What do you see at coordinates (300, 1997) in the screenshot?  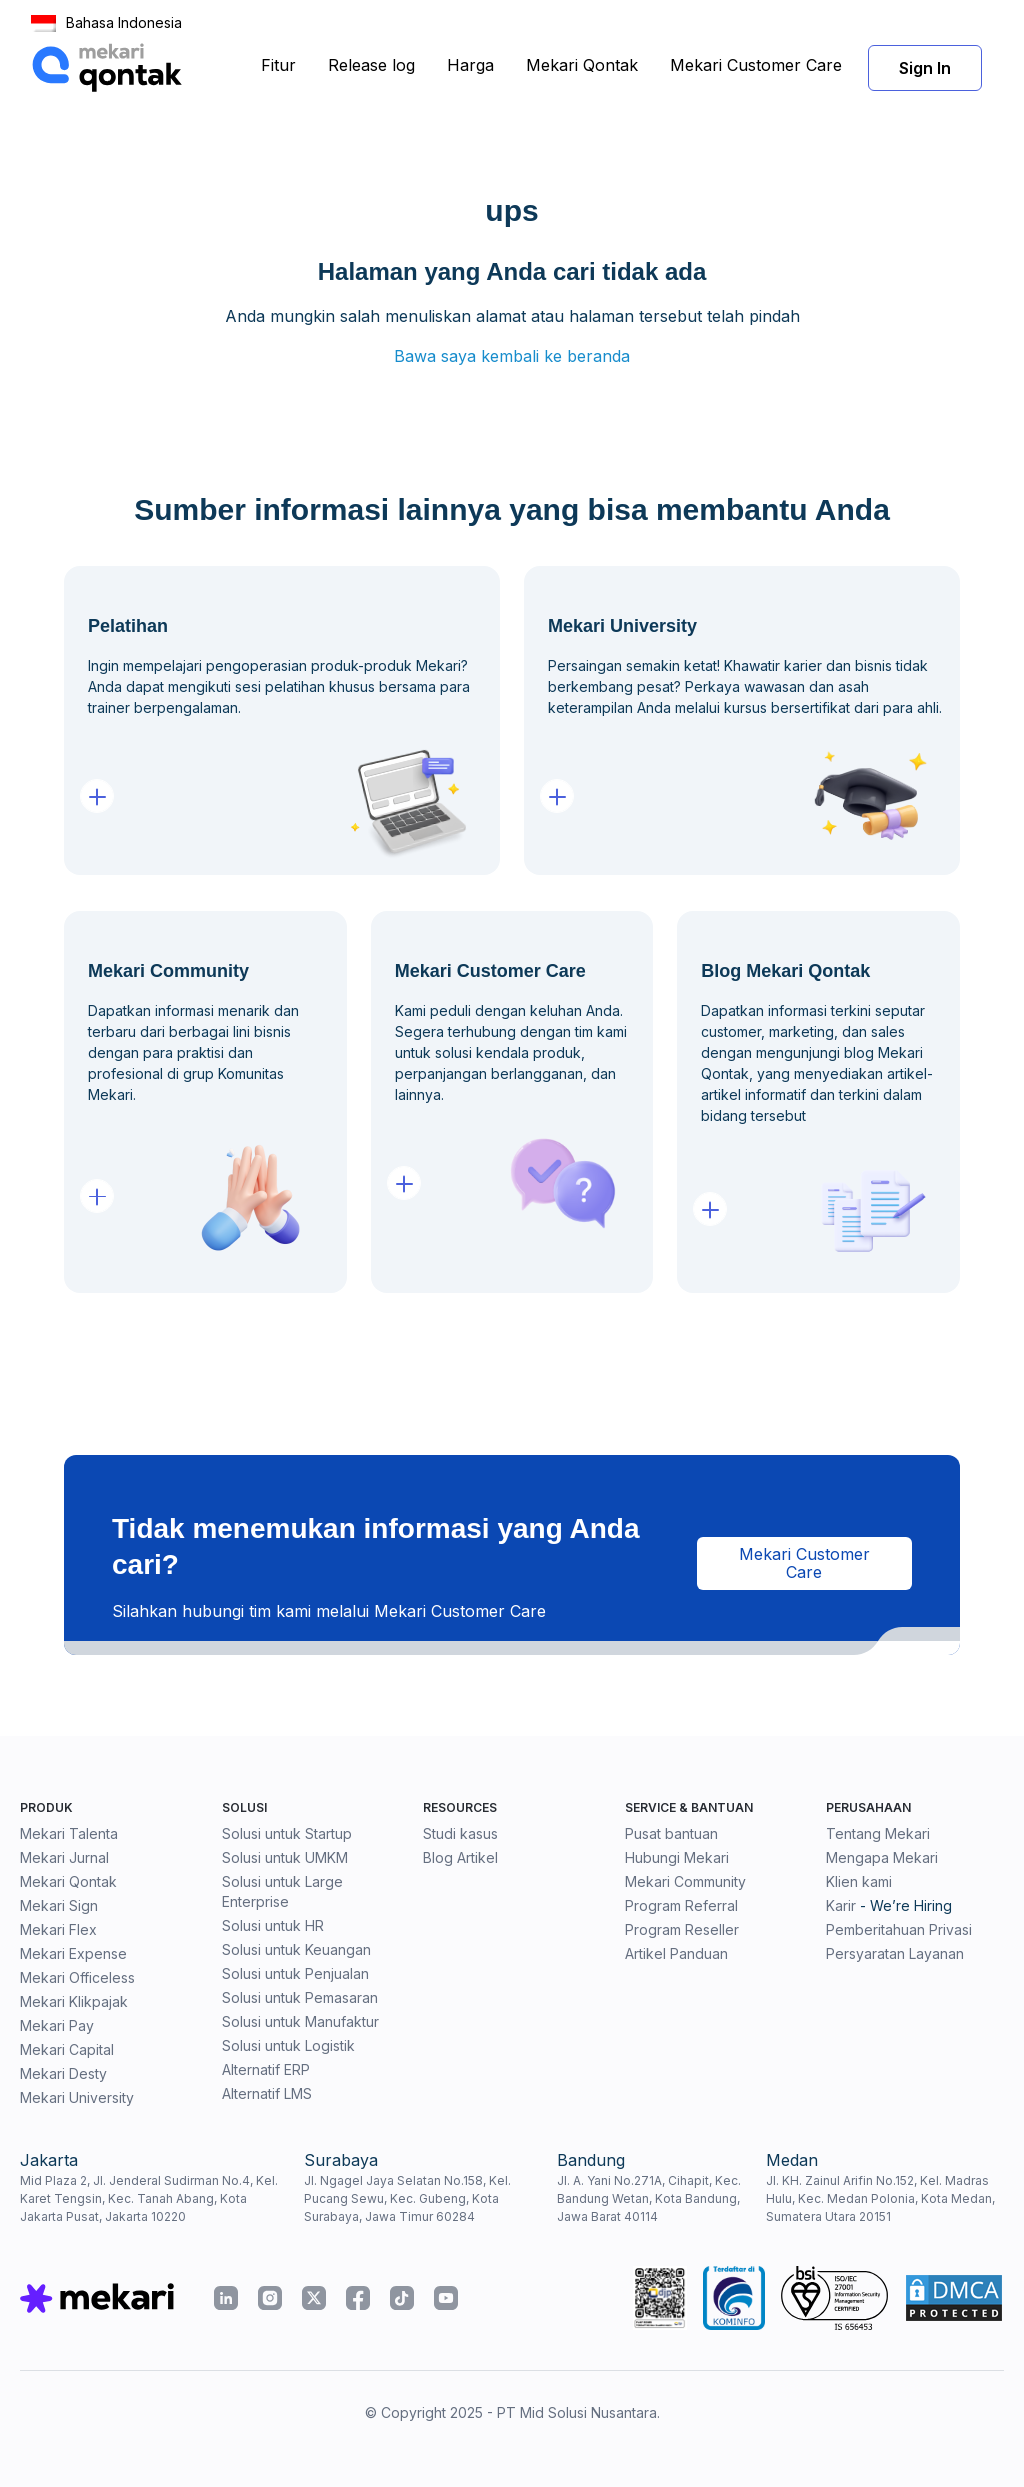 I see `Solusi untuk Pemasaran` at bounding box center [300, 1997].